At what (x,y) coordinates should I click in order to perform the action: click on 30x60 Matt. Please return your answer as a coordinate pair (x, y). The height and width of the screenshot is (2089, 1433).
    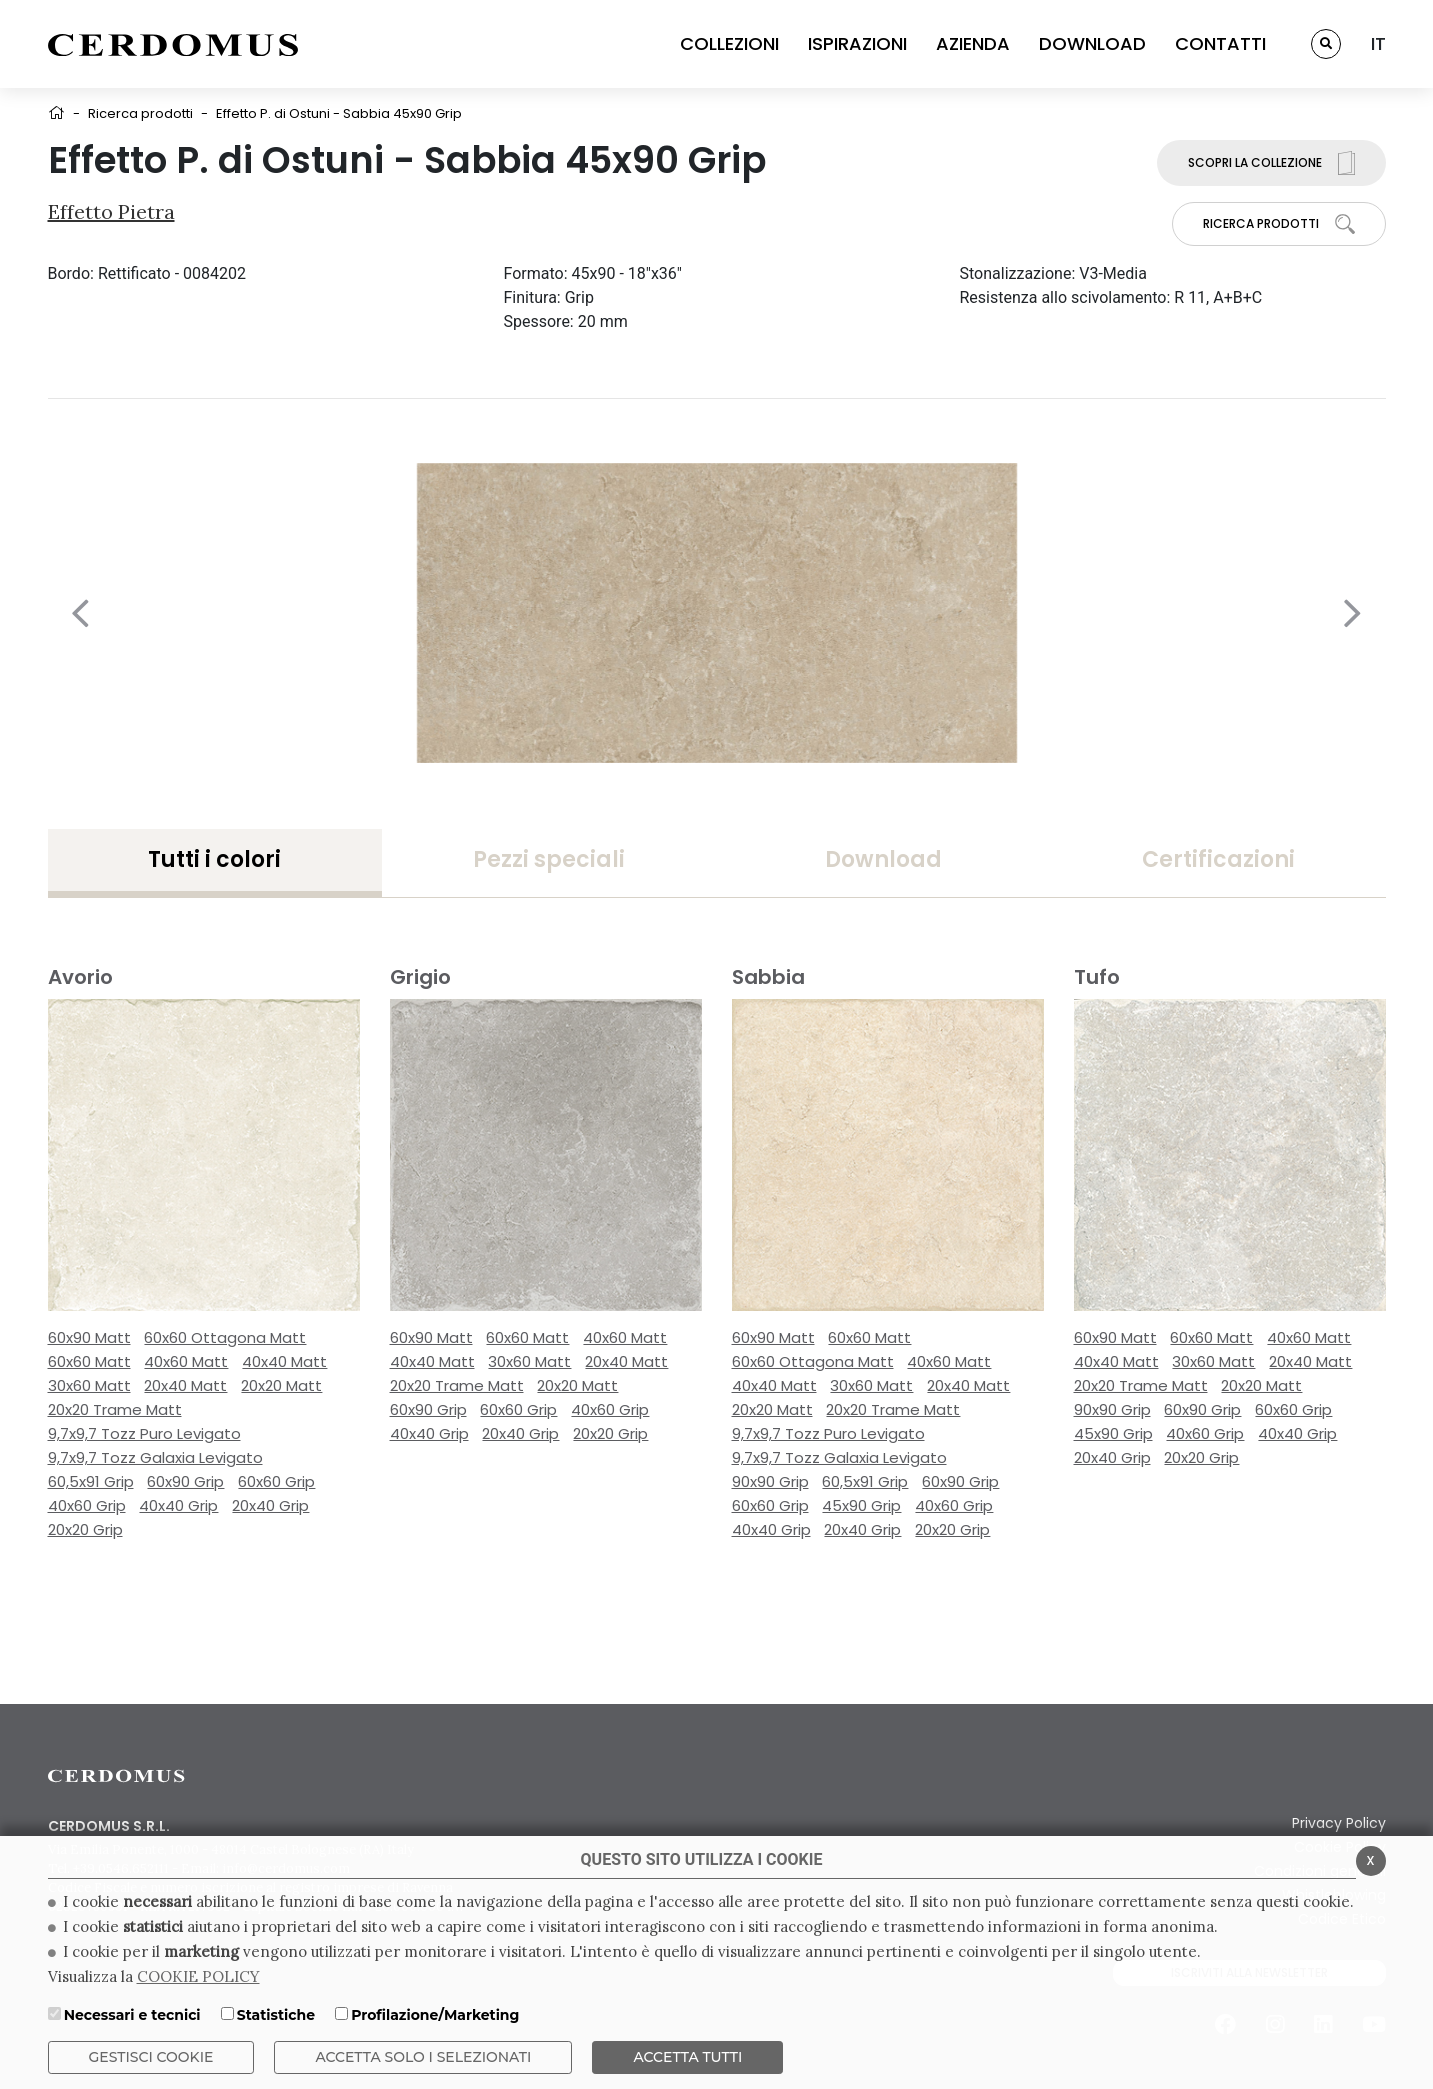
    Looking at the image, I should click on (89, 1385).